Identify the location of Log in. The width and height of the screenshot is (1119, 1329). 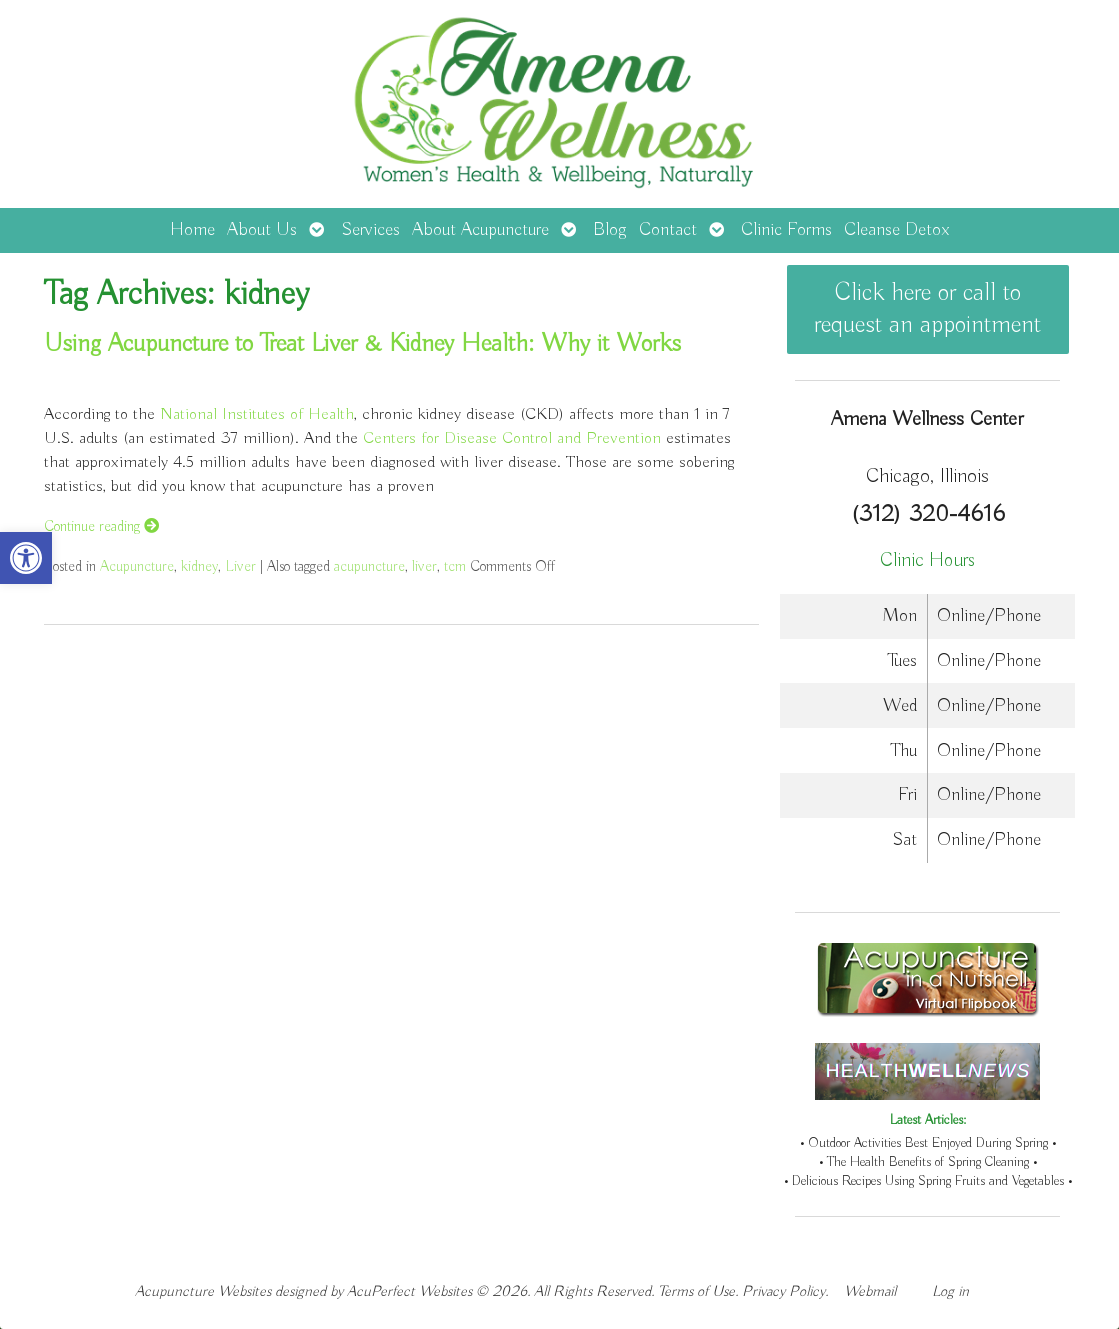
(950, 1291).